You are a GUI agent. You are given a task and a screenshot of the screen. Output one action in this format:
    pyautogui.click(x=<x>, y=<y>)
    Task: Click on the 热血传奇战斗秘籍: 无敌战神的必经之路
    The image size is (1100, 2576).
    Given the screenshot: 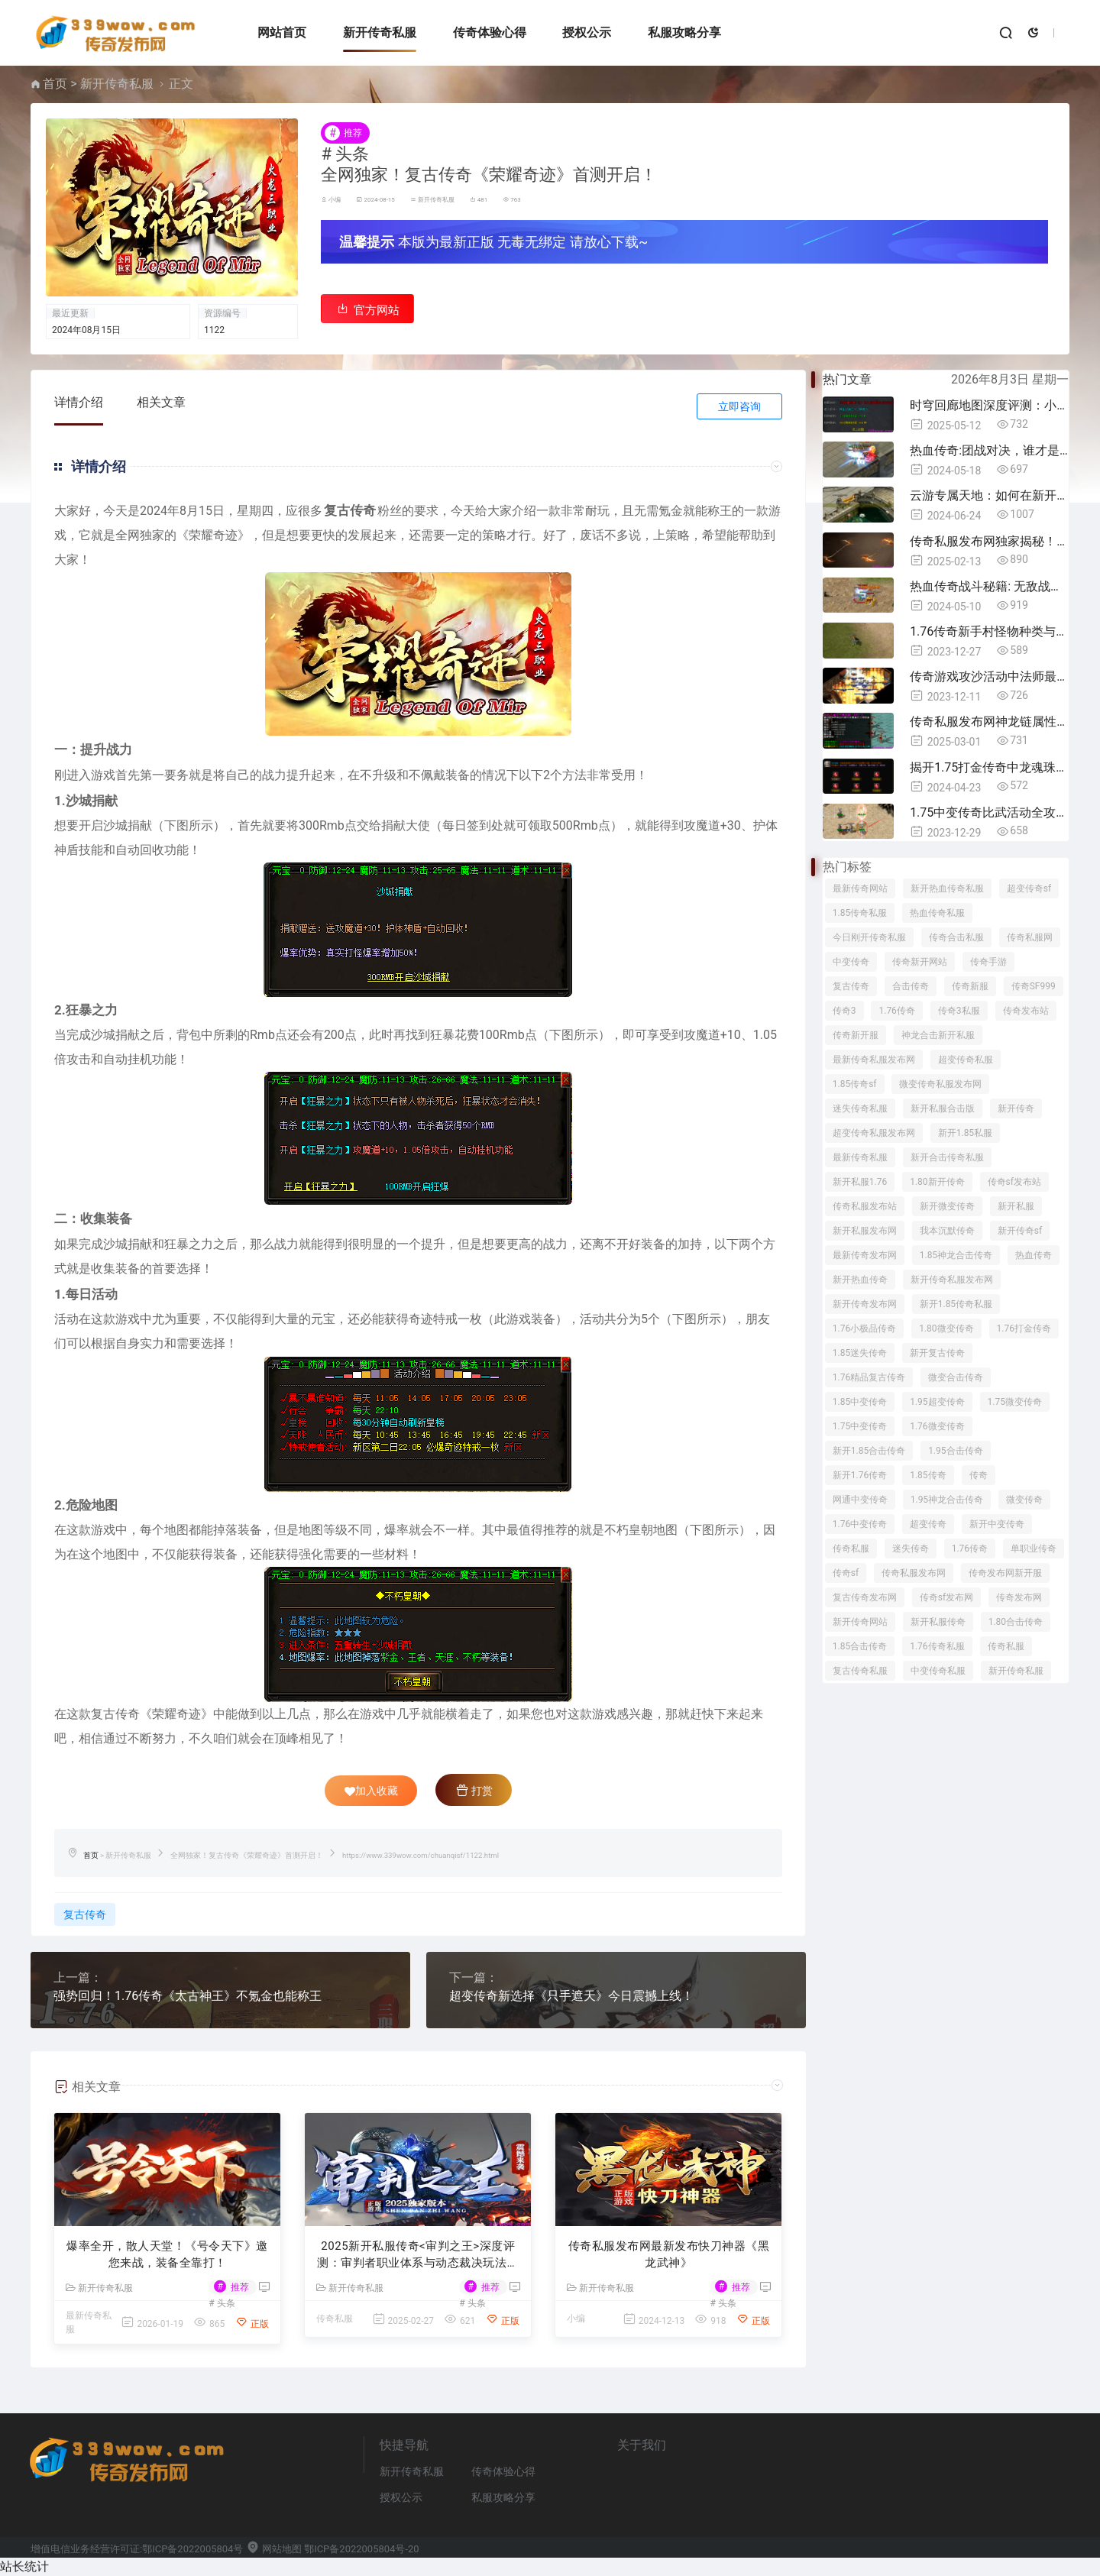 What is the action you would take?
    pyautogui.click(x=989, y=586)
    